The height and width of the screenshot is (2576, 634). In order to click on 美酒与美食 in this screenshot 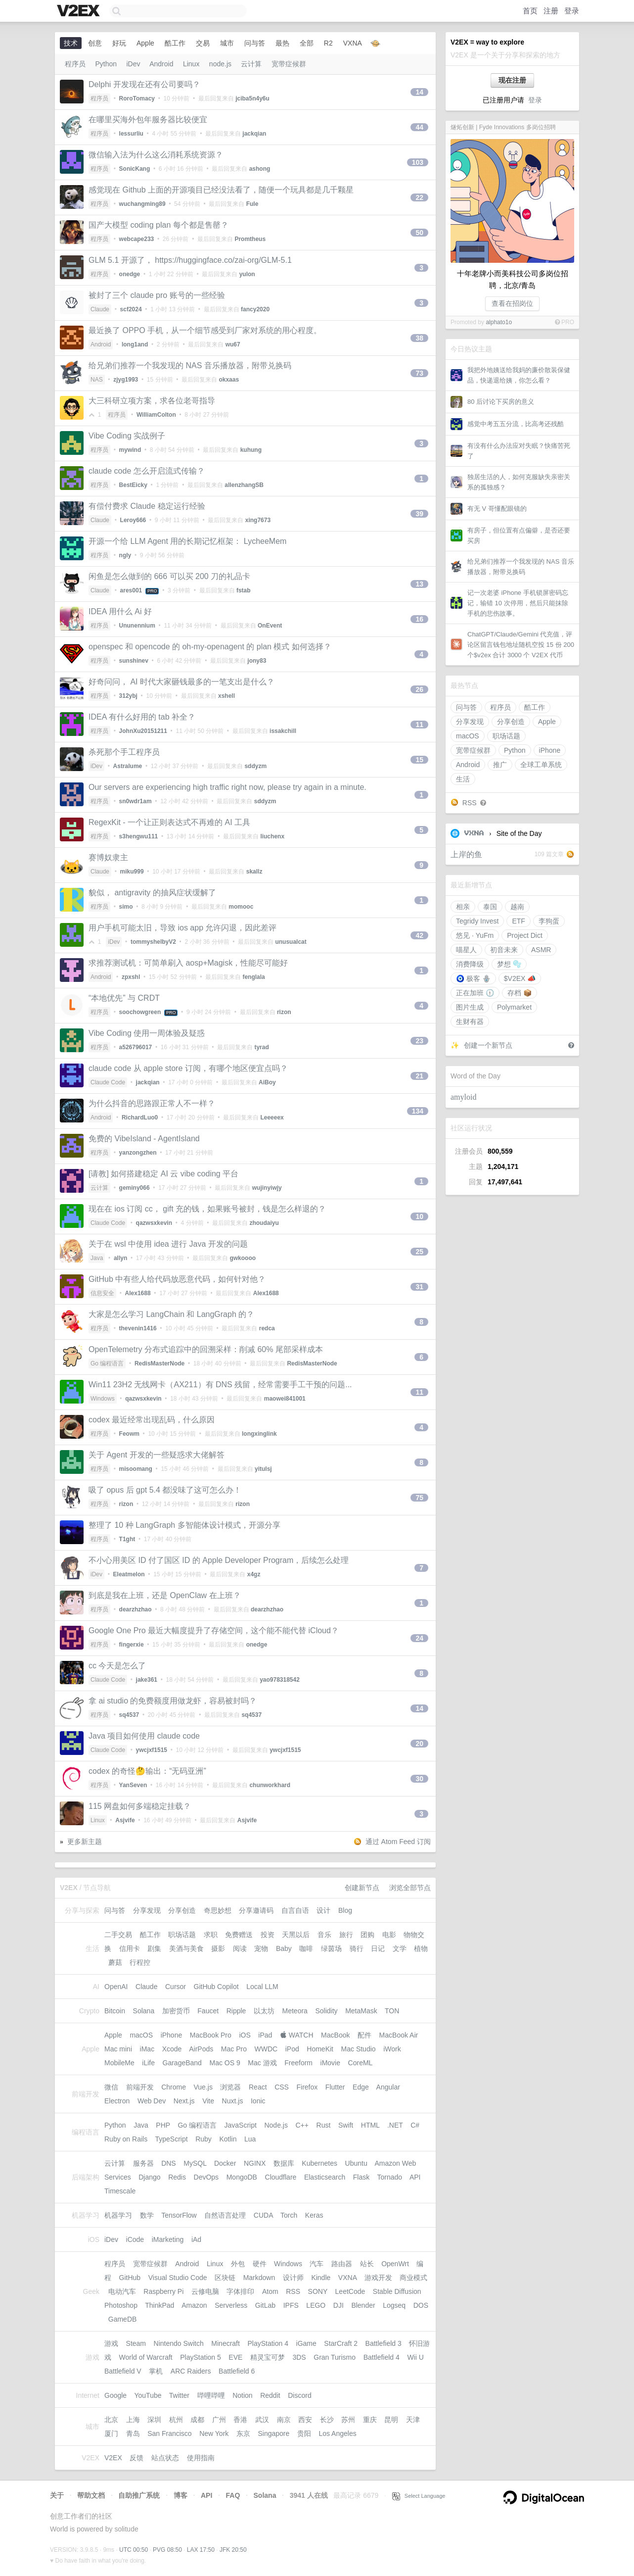, I will do `click(186, 1948)`.